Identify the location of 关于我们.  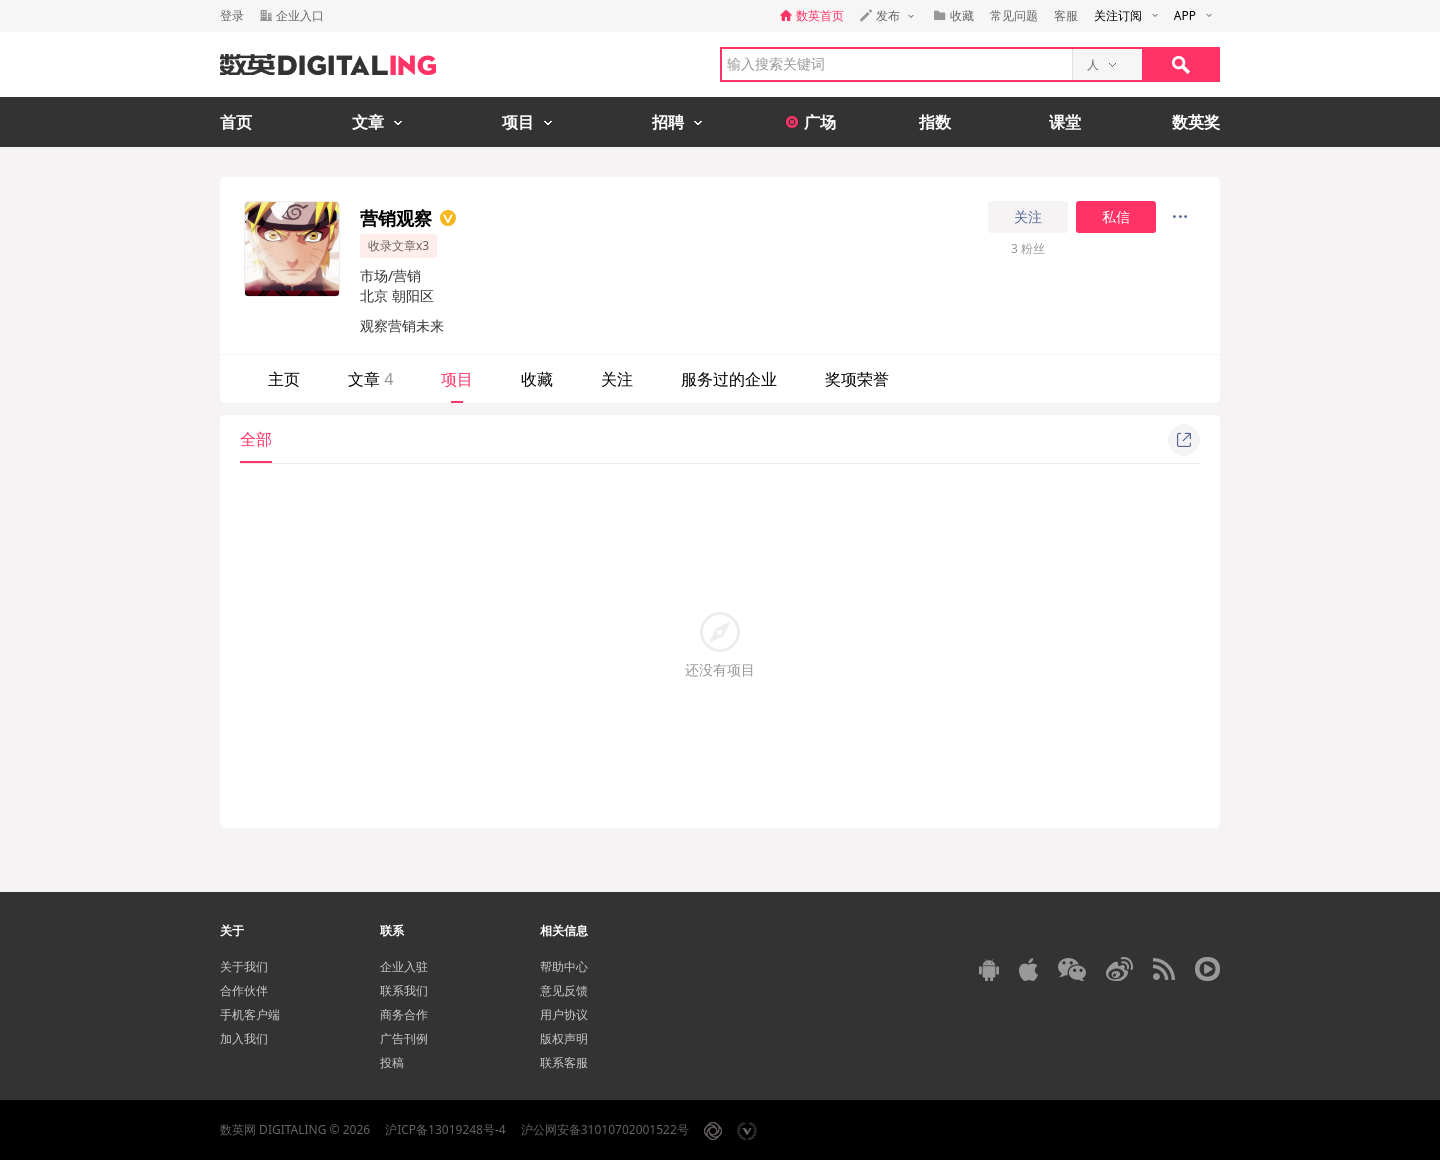
(244, 966).